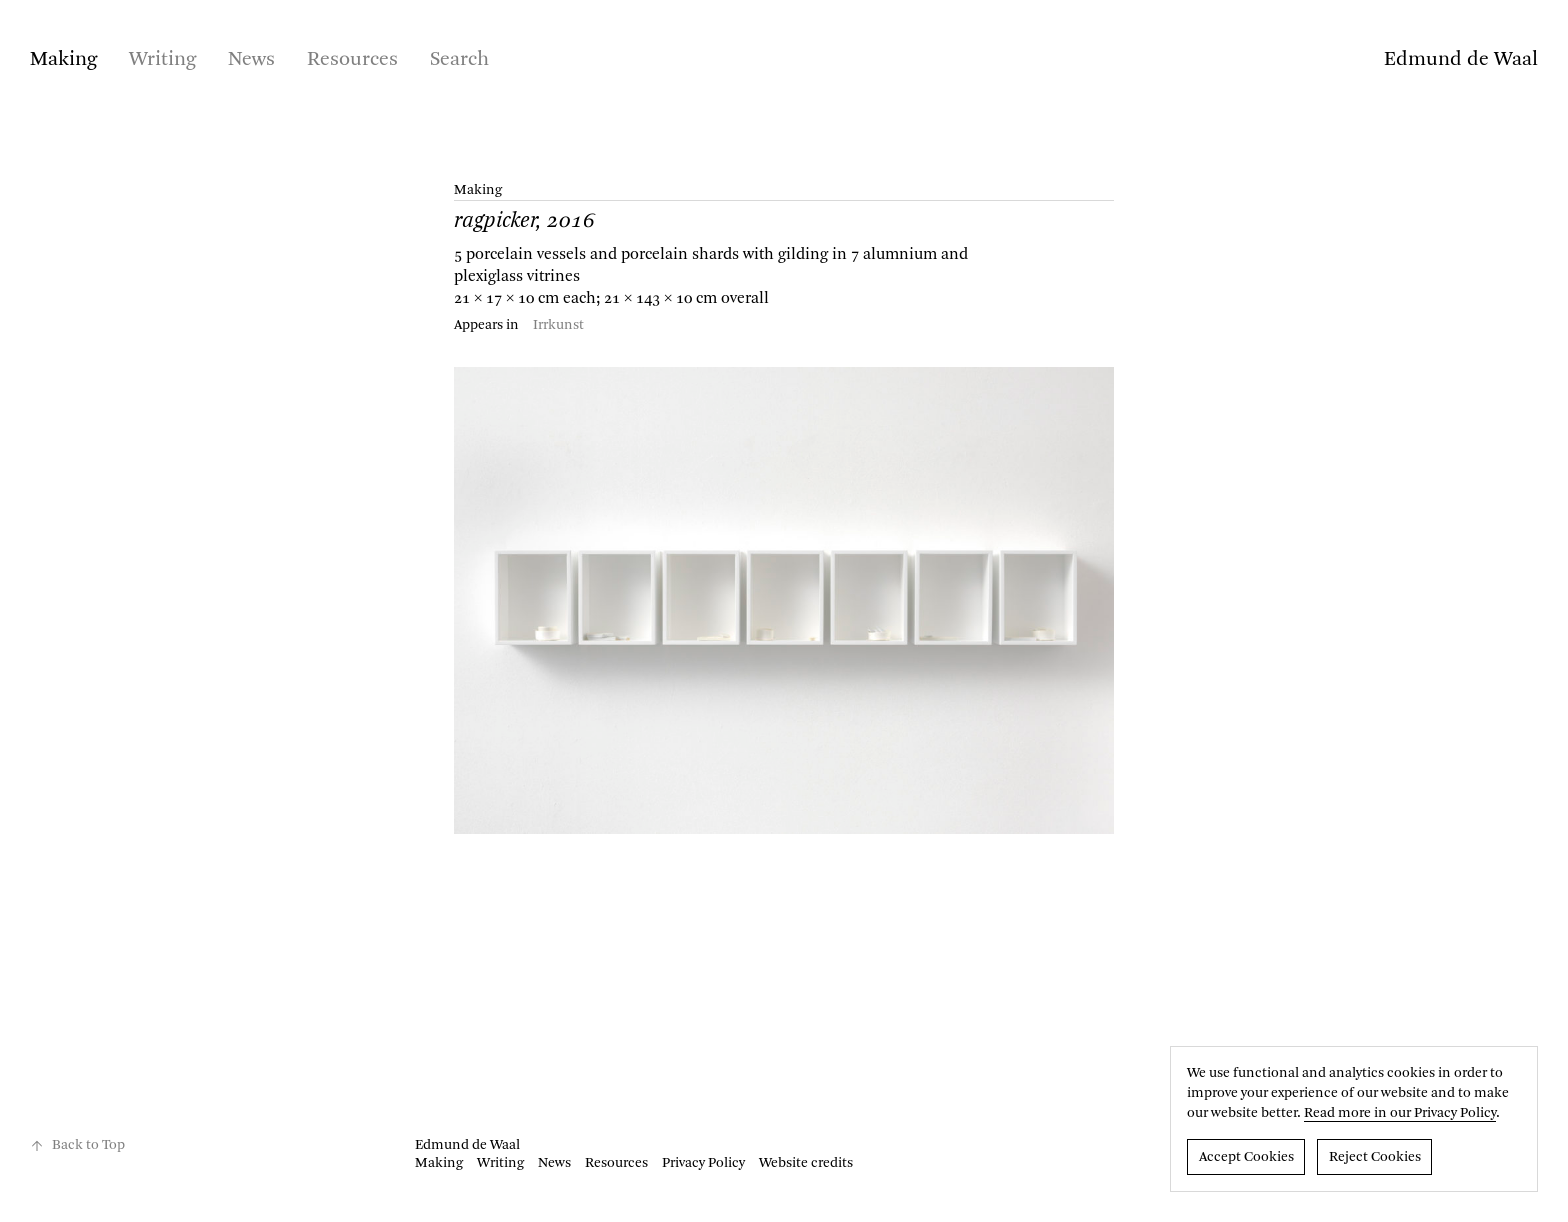  I want to click on Back to Top, so click(77, 1145).